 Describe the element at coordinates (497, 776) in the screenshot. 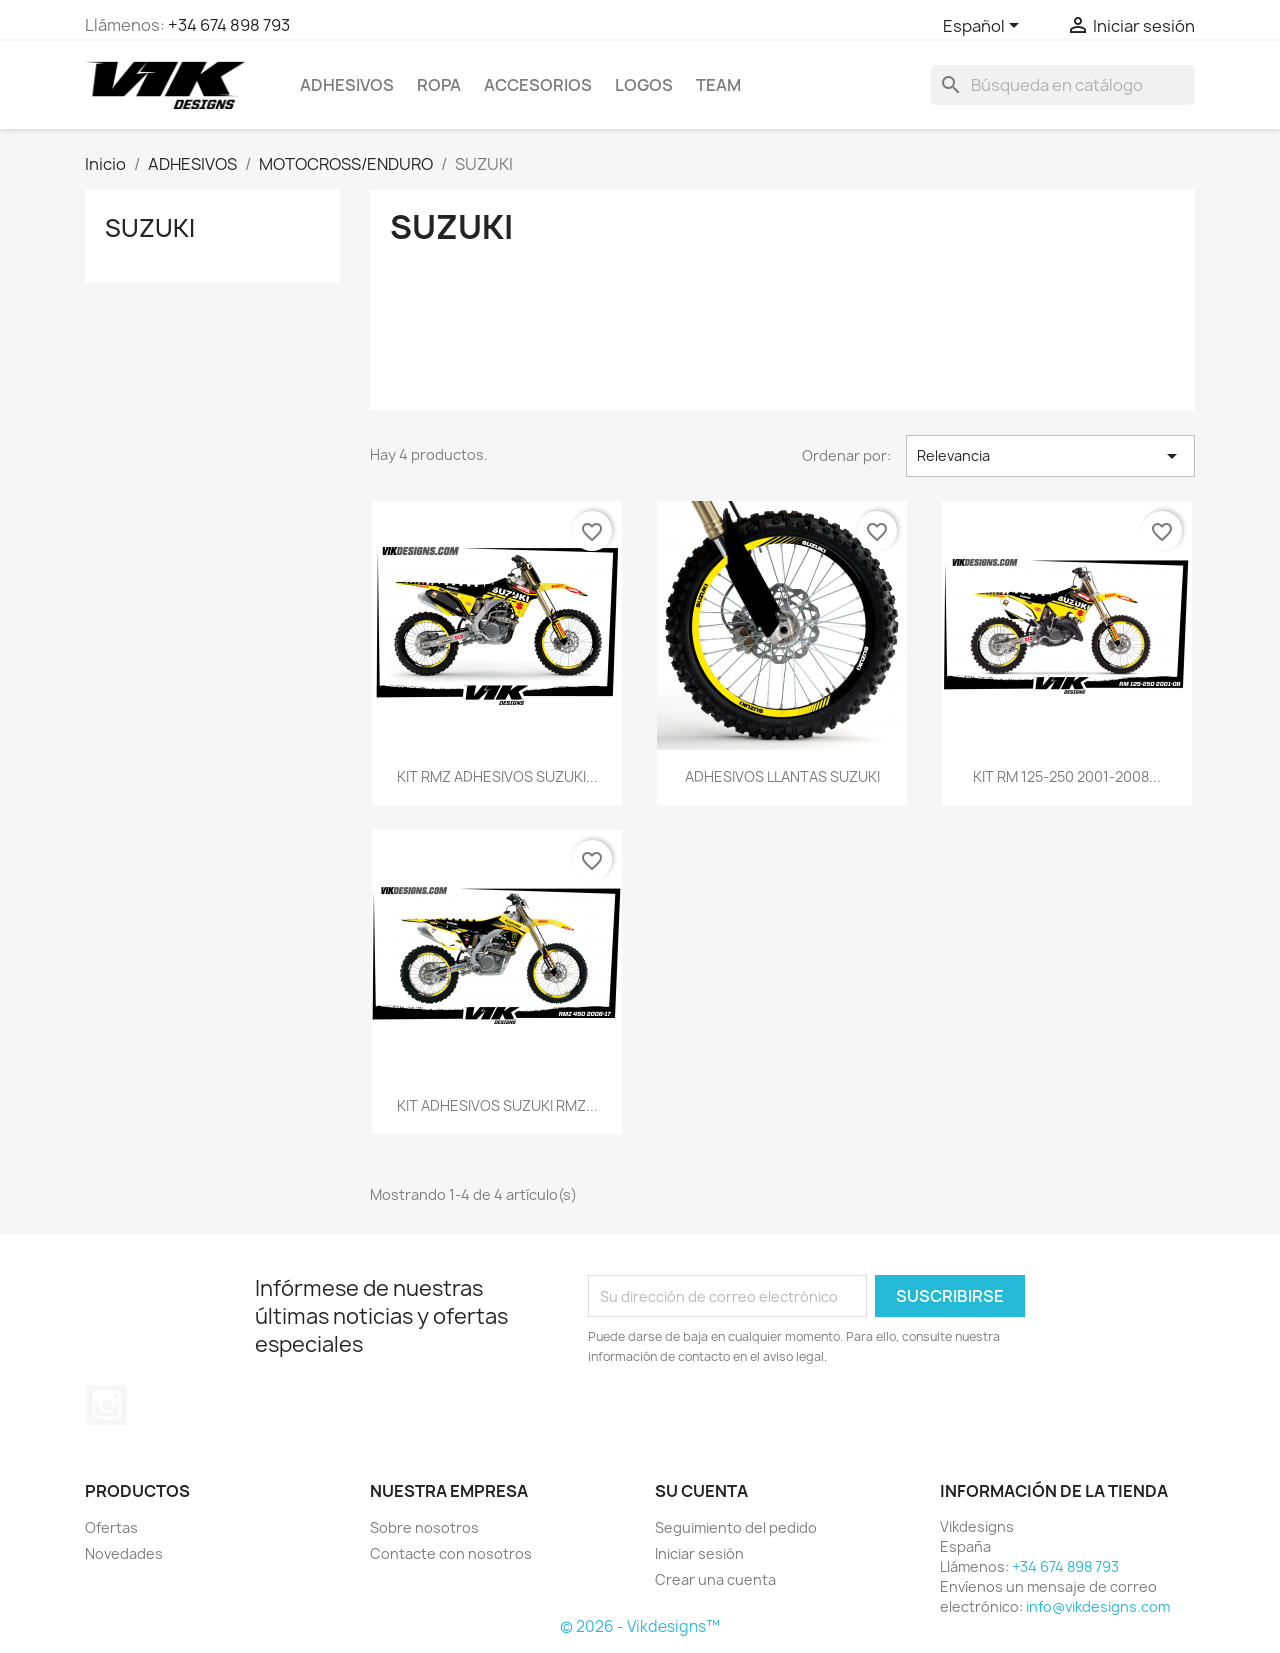

I see `KIT RMZ ADHESIVOS SUZUKI...` at that location.